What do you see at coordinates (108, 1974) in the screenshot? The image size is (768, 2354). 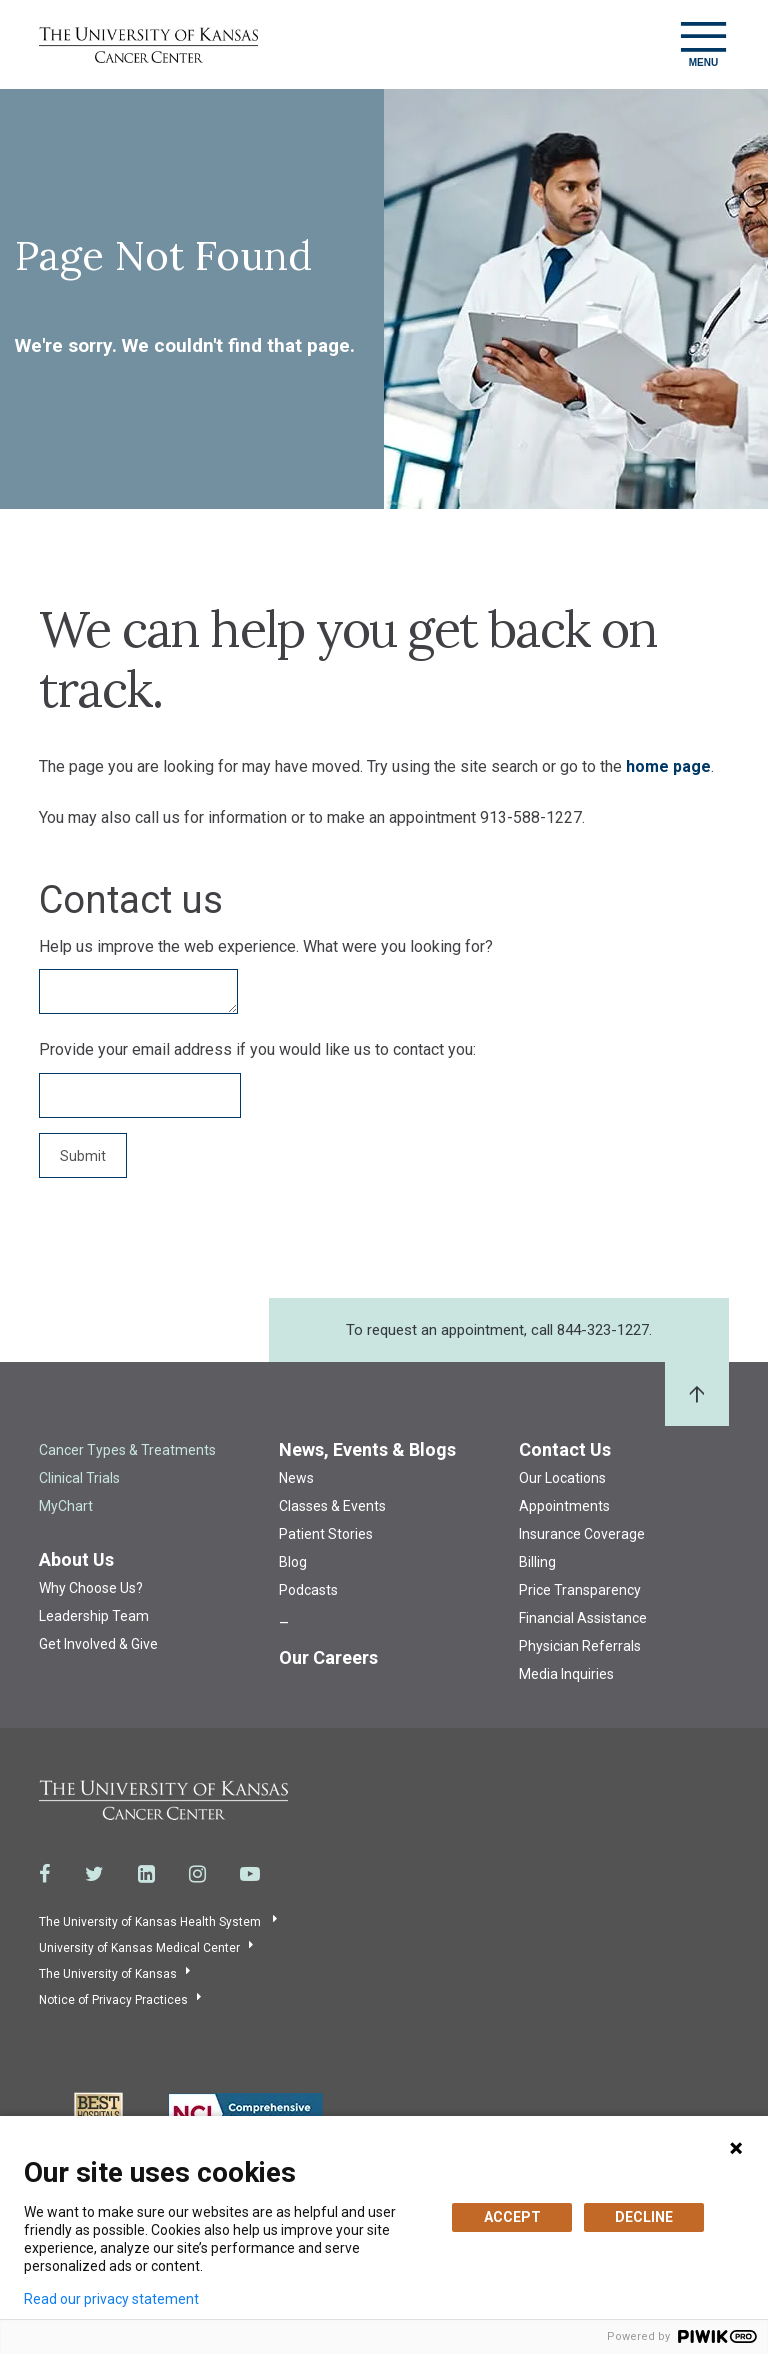 I see `The University of Kansas` at bounding box center [108, 1974].